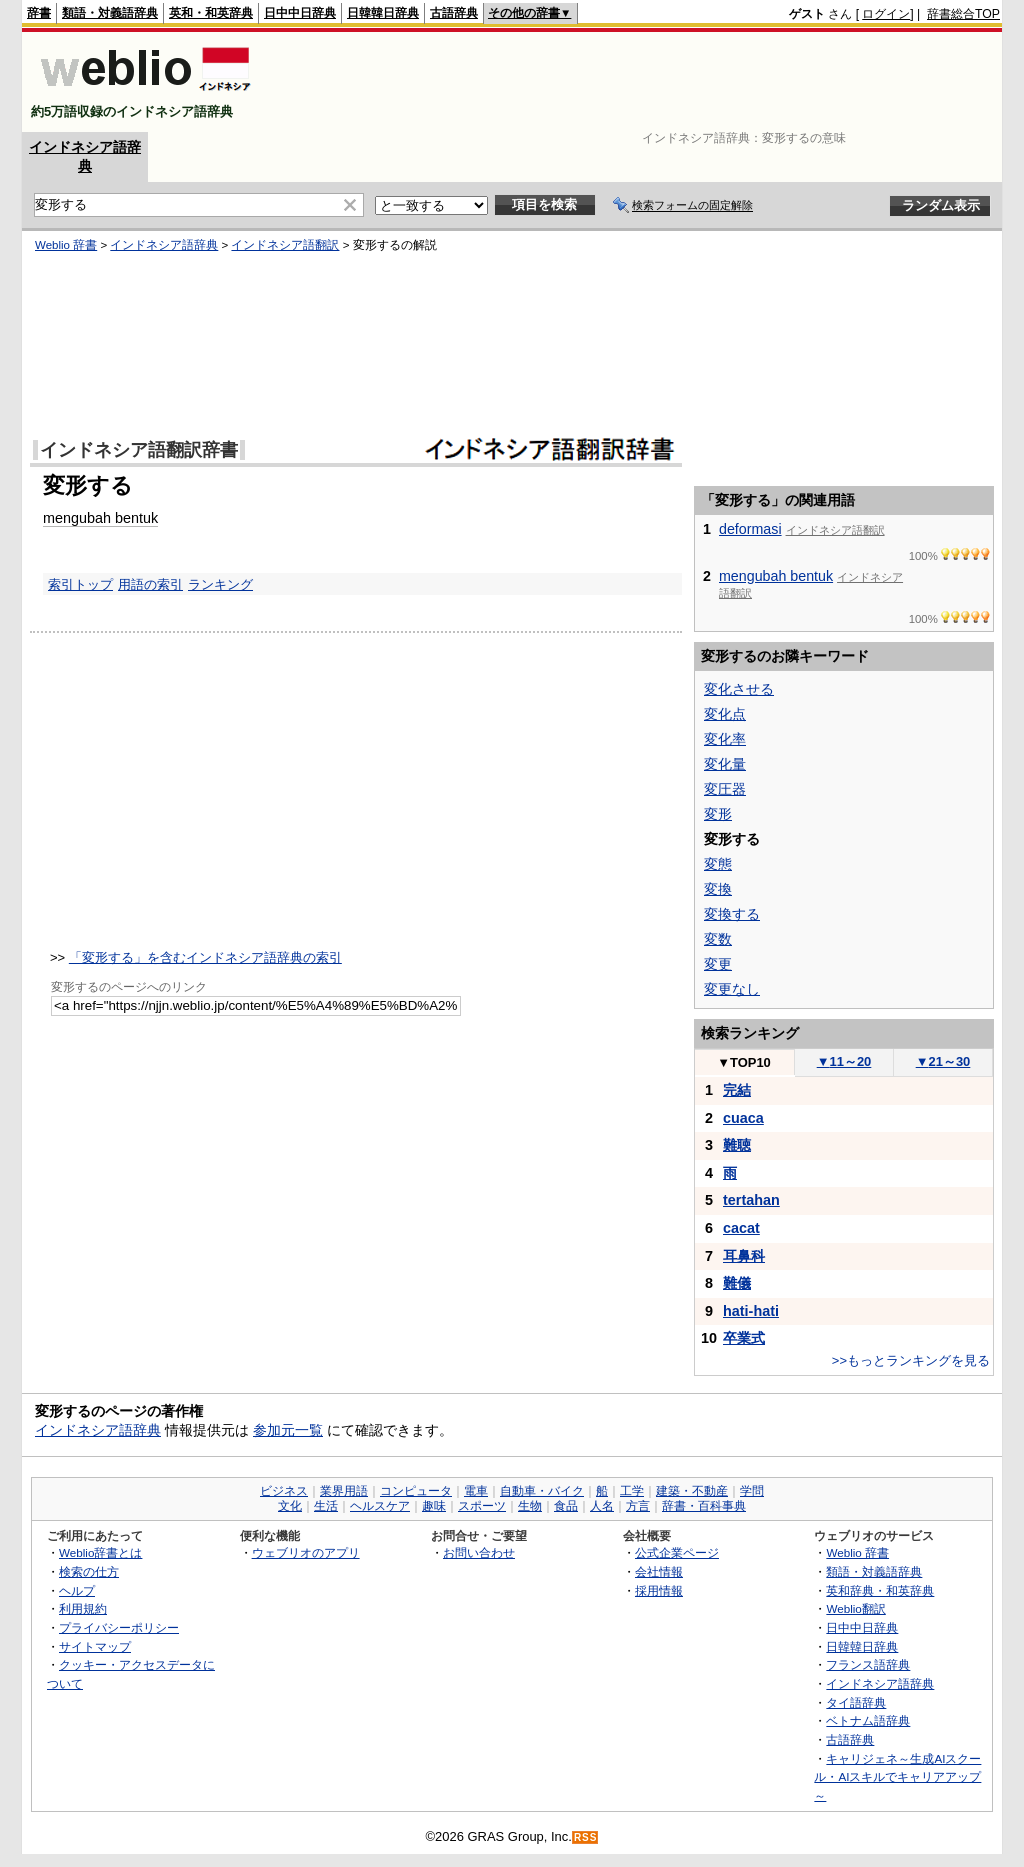 The image size is (1024, 1867). What do you see at coordinates (326, 1506) in the screenshot?
I see `生活` at bounding box center [326, 1506].